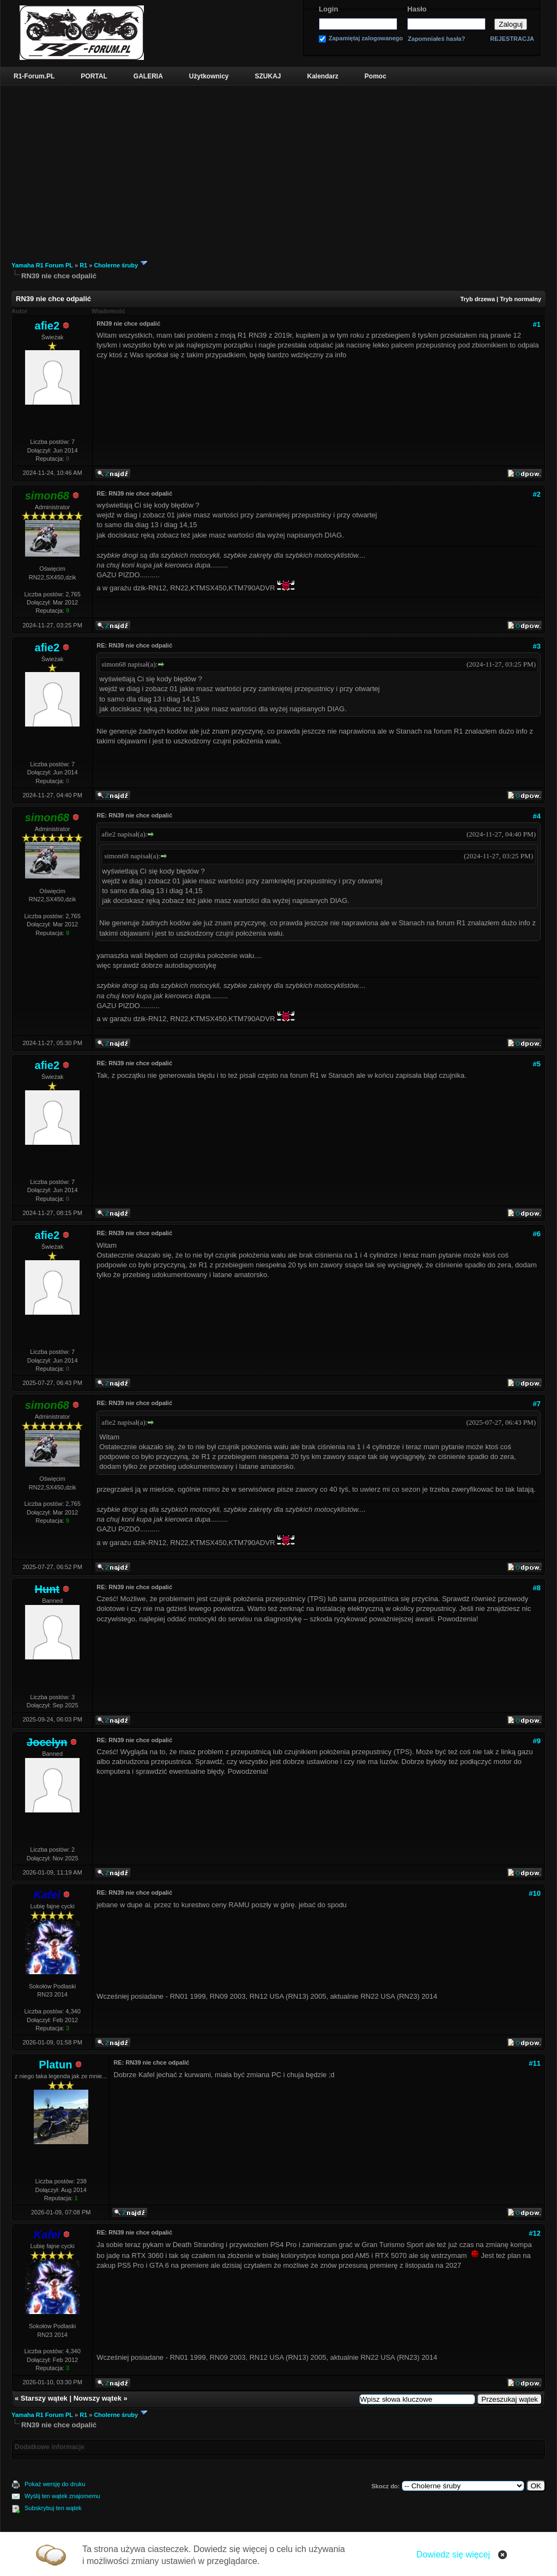  What do you see at coordinates (278, 167) in the screenshot?
I see `[Advertisement]` at bounding box center [278, 167].